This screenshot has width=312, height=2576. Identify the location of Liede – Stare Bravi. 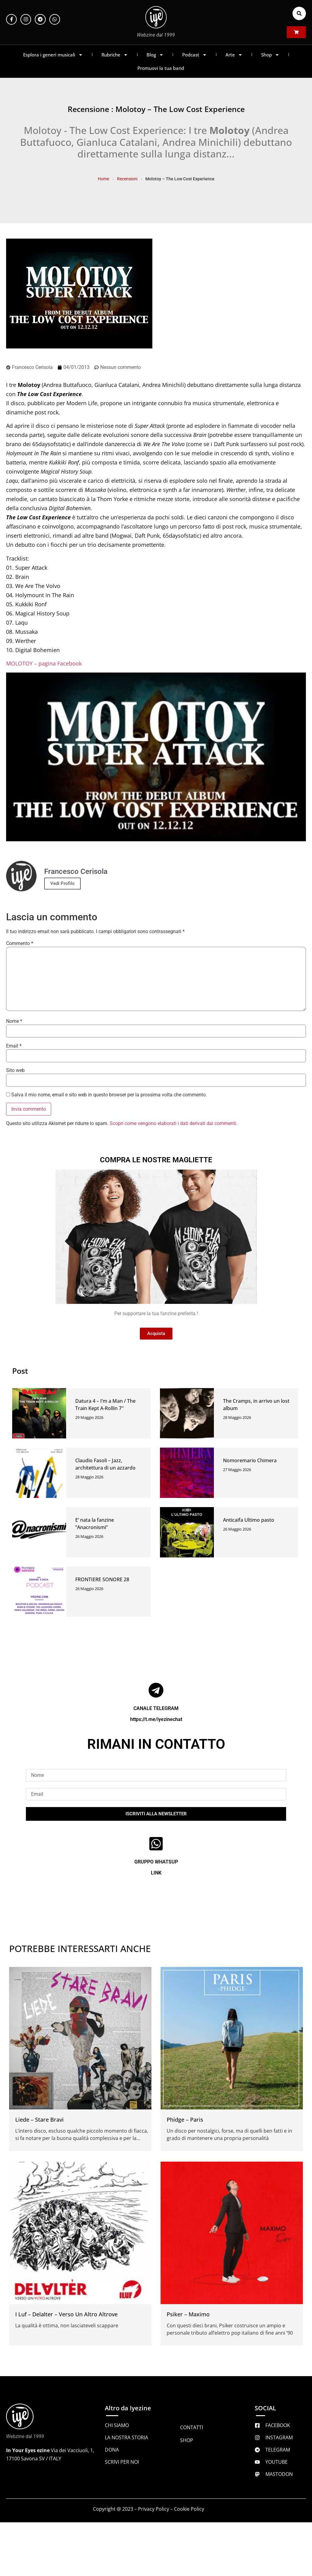
(39, 2119).